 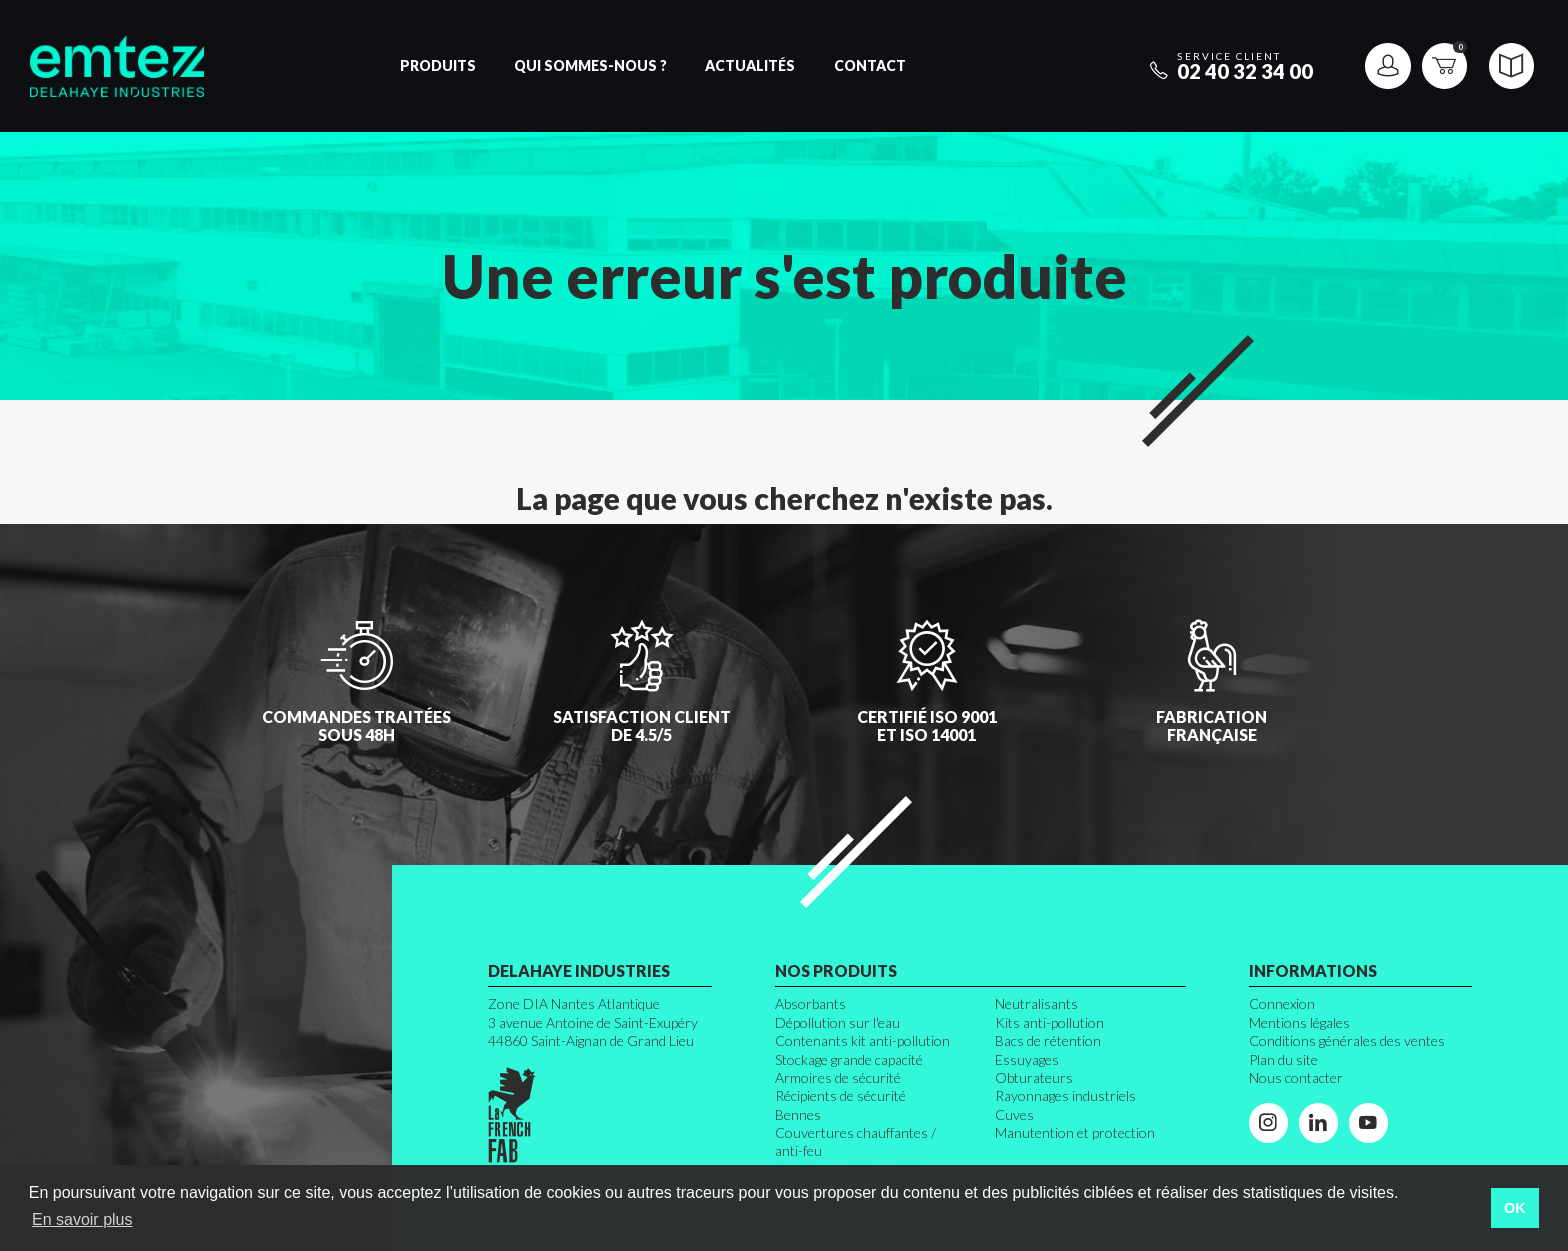 What do you see at coordinates (1296, 1077) in the screenshot?
I see `Nous contacter` at bounding box center [1296, 1077].